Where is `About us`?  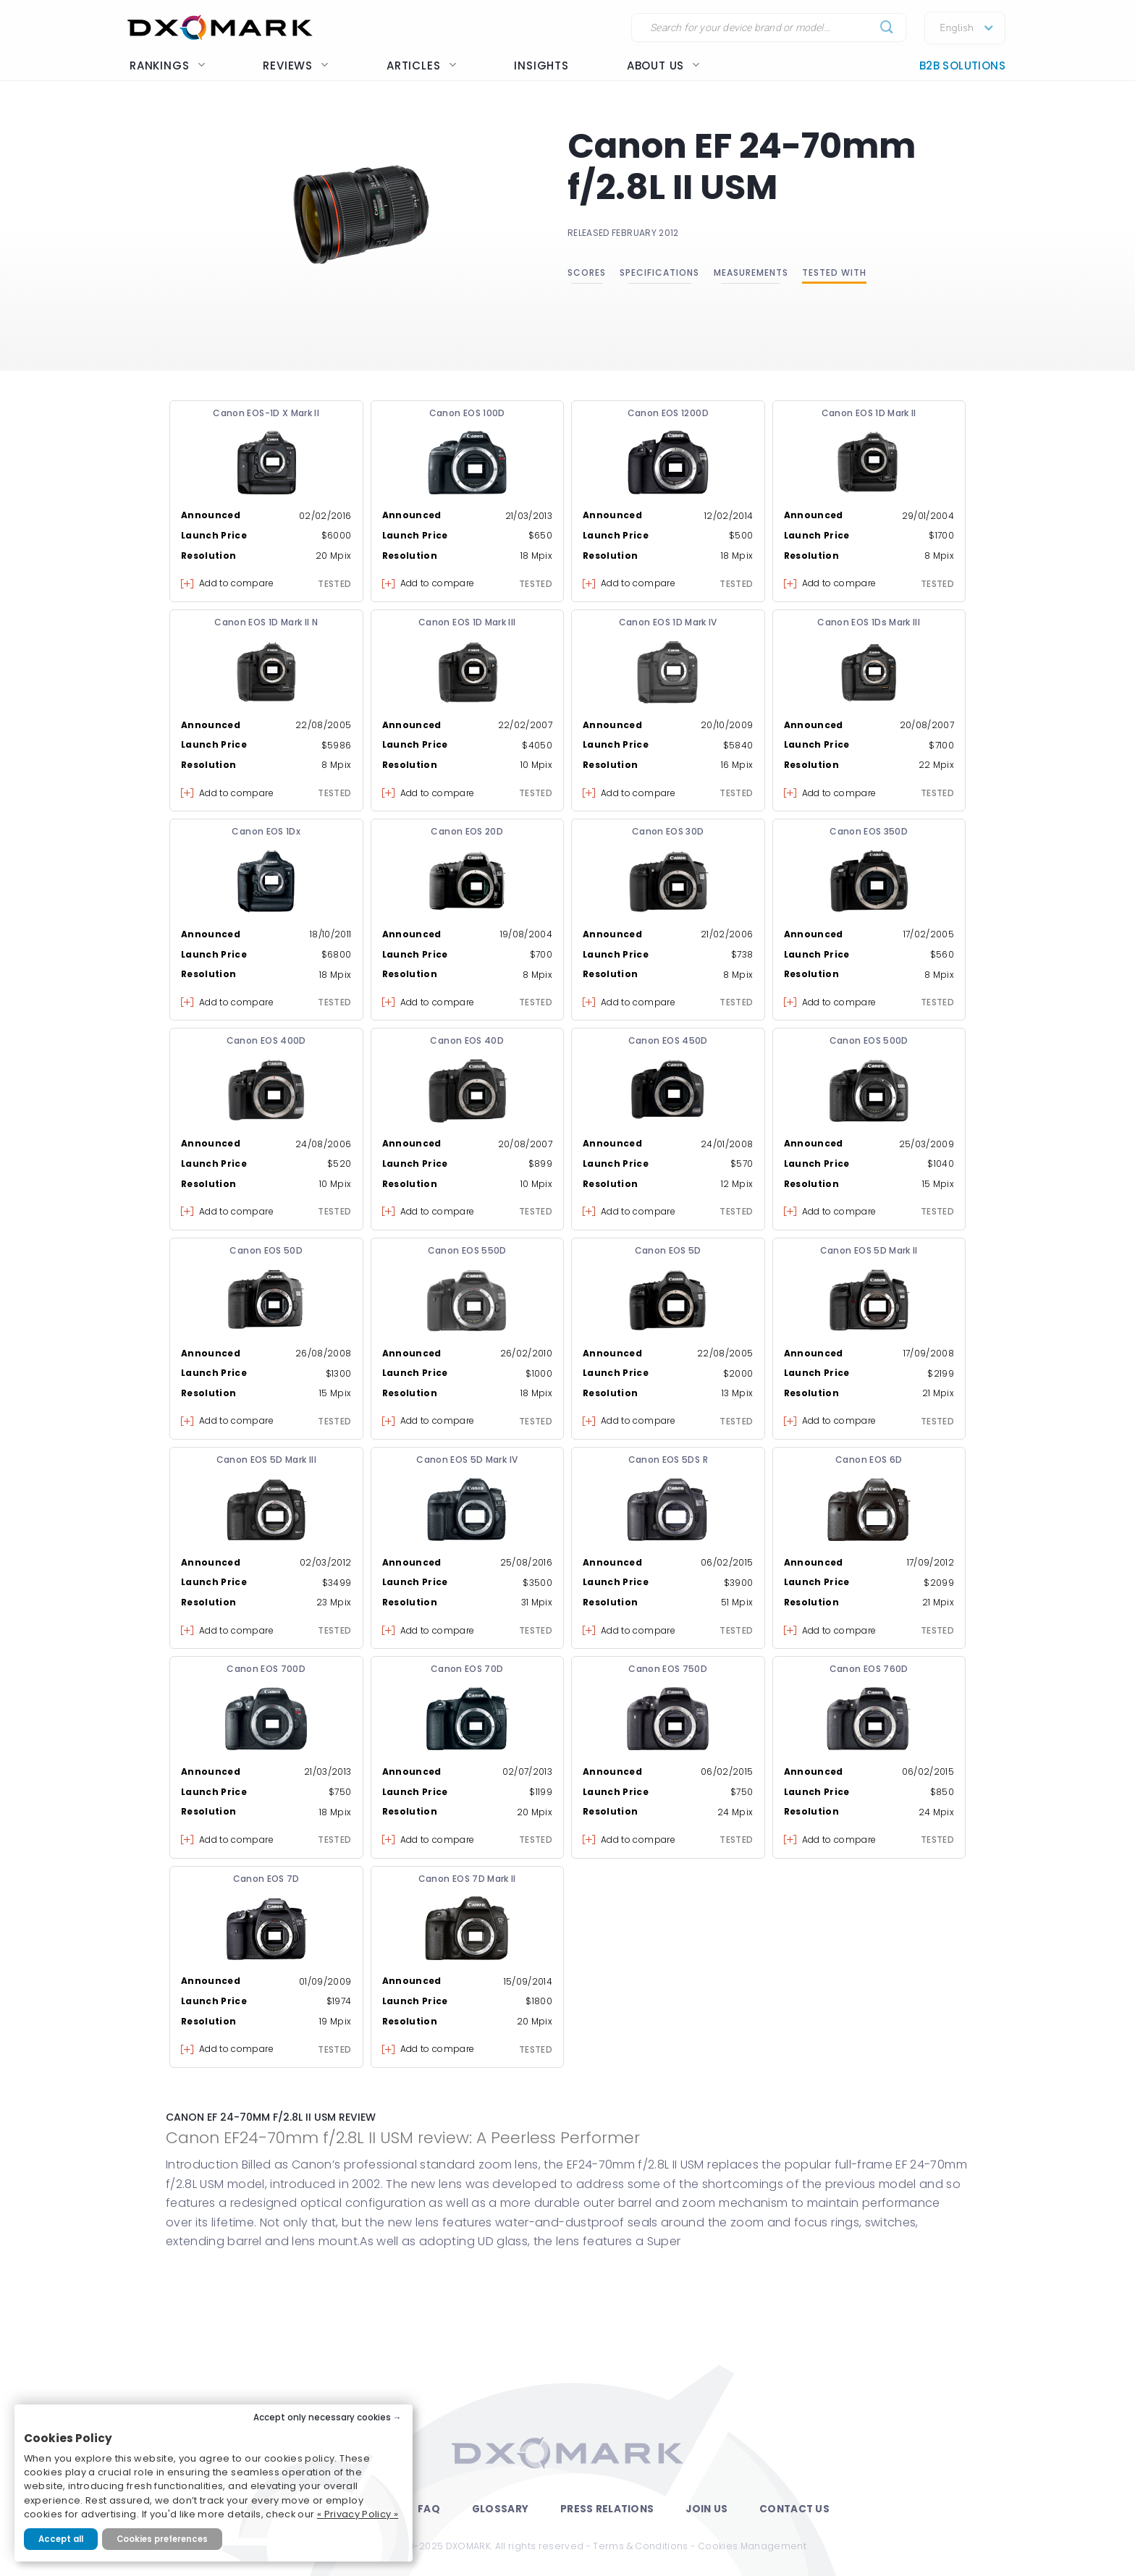
About us is located at coordinates (663, 65).